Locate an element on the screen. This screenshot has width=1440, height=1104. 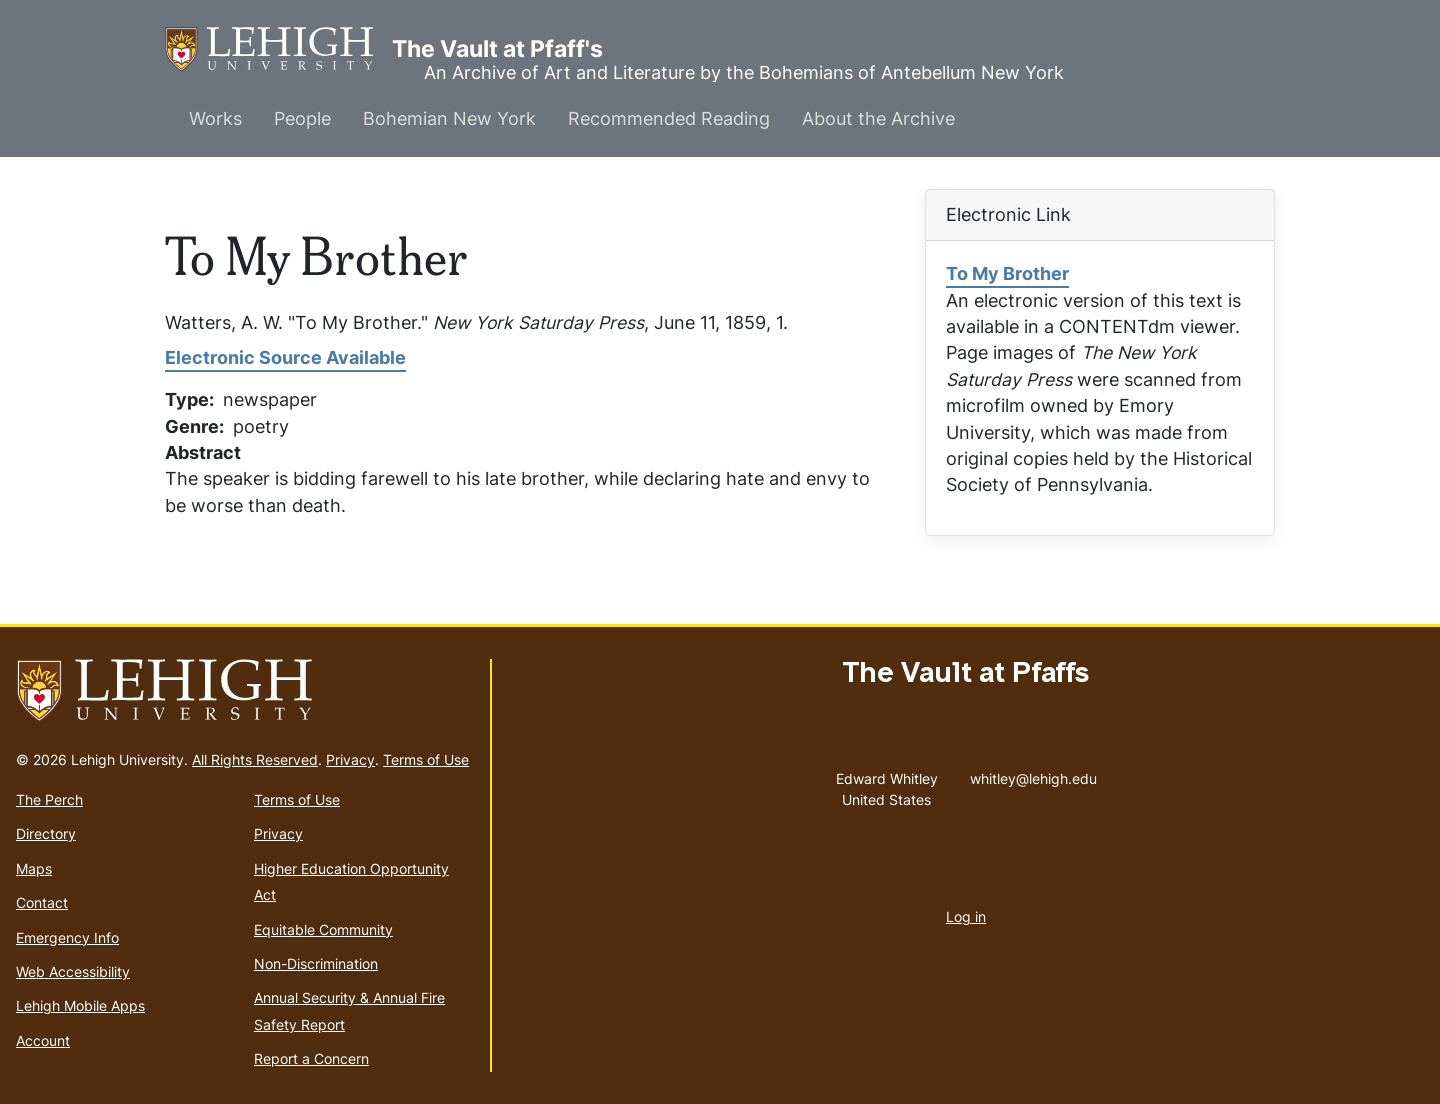
Web Accessibility is located at coordinates (73, 971).